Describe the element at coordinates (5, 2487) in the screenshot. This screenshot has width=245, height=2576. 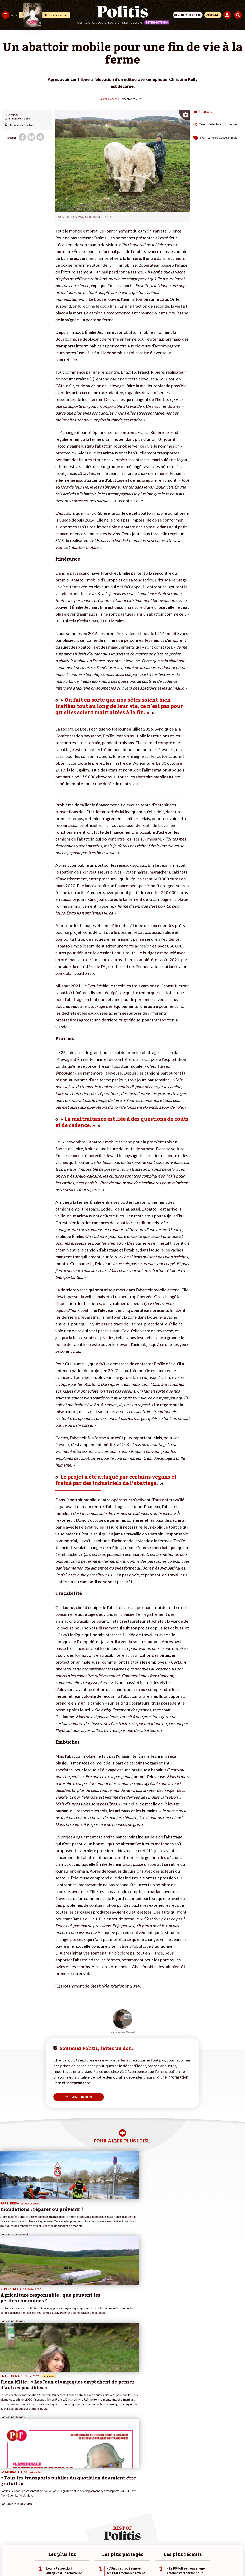
I see `Agora` at that location.